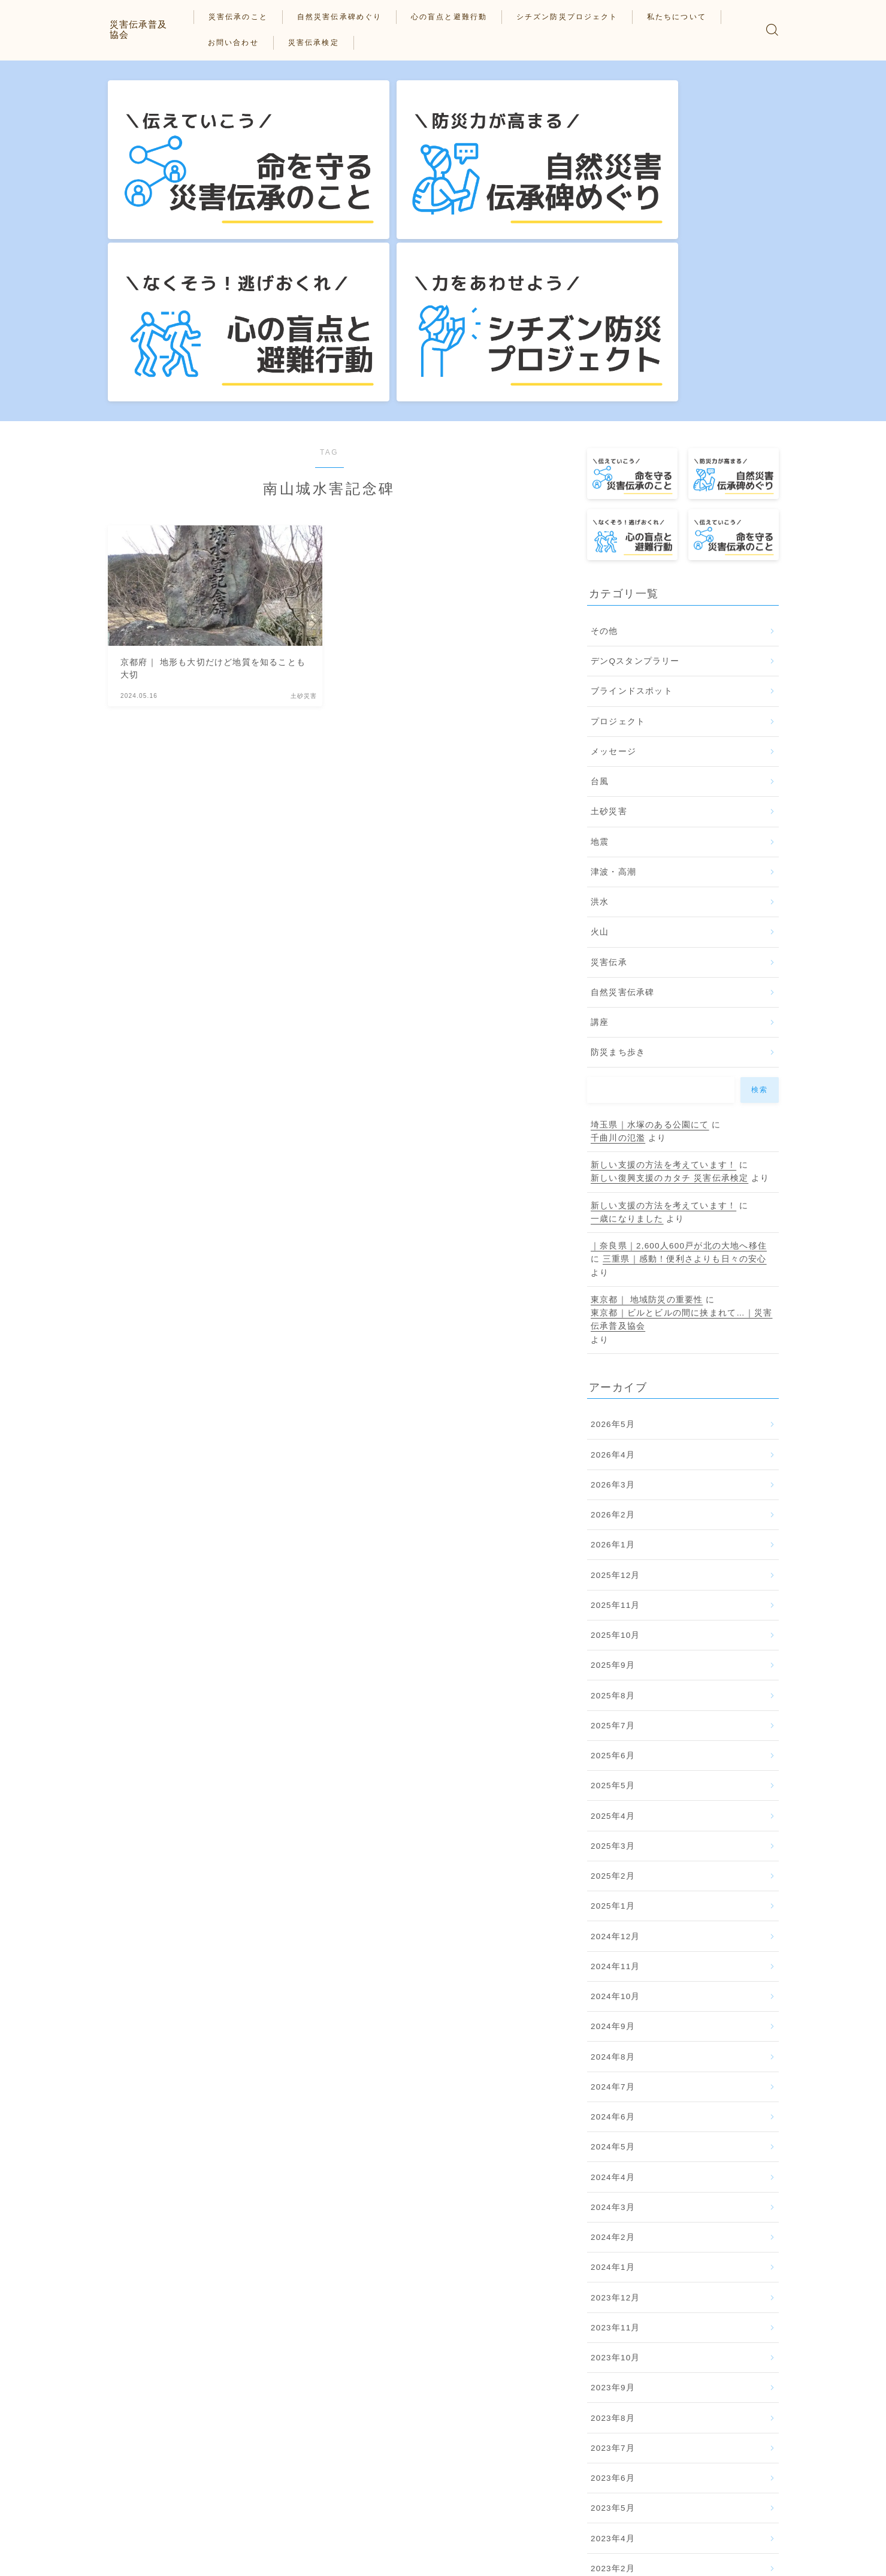 The height and width of the screenshot is (2576, 886). What do you see at coordinates (650, 893) in the screenshot?
I see `埼玉県｜水塚のある公園にて` at bounding box center [650, 893].